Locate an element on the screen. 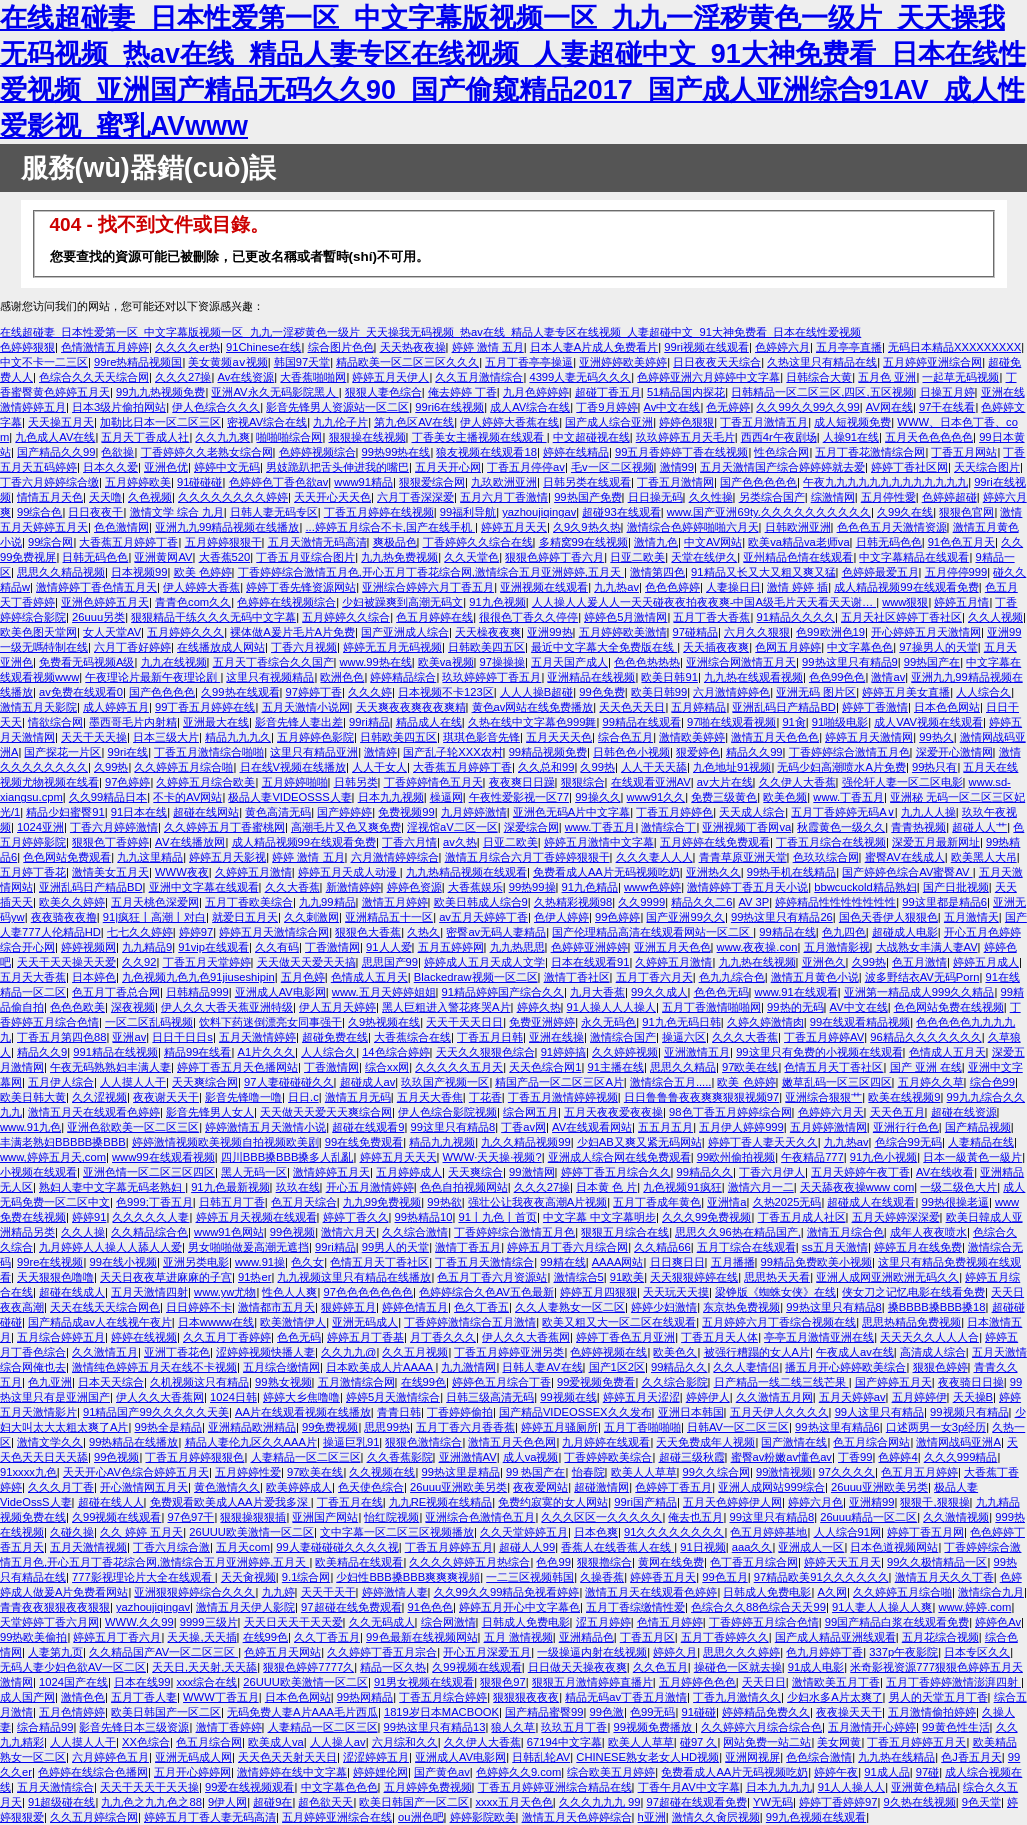 The height and width of the screenshot is (1825, 1027). 久久9999 is located at coordinates (641, 902).